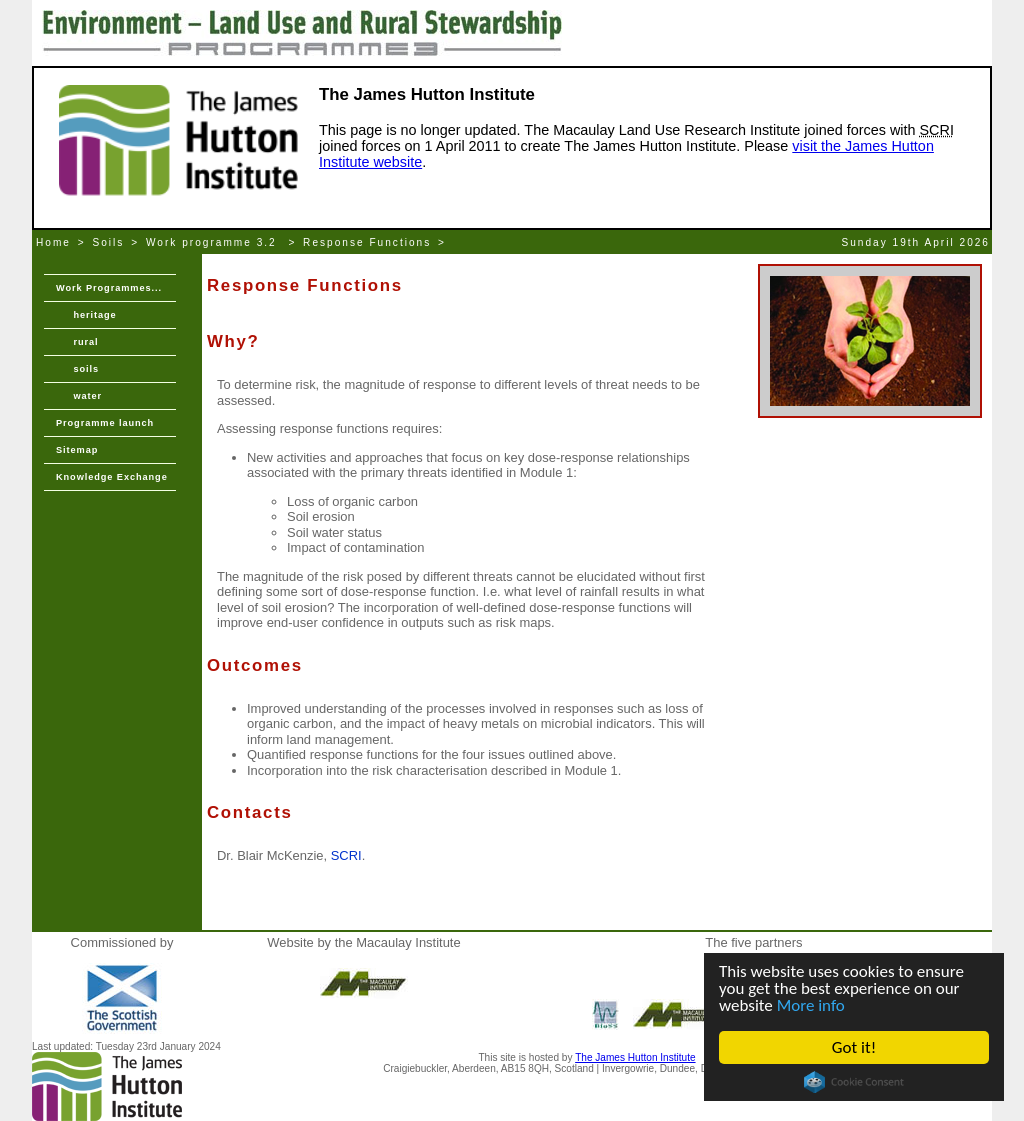 The height and width of the screenshot is (1121, 1024). I want to click on Soils, so click(109, 242).